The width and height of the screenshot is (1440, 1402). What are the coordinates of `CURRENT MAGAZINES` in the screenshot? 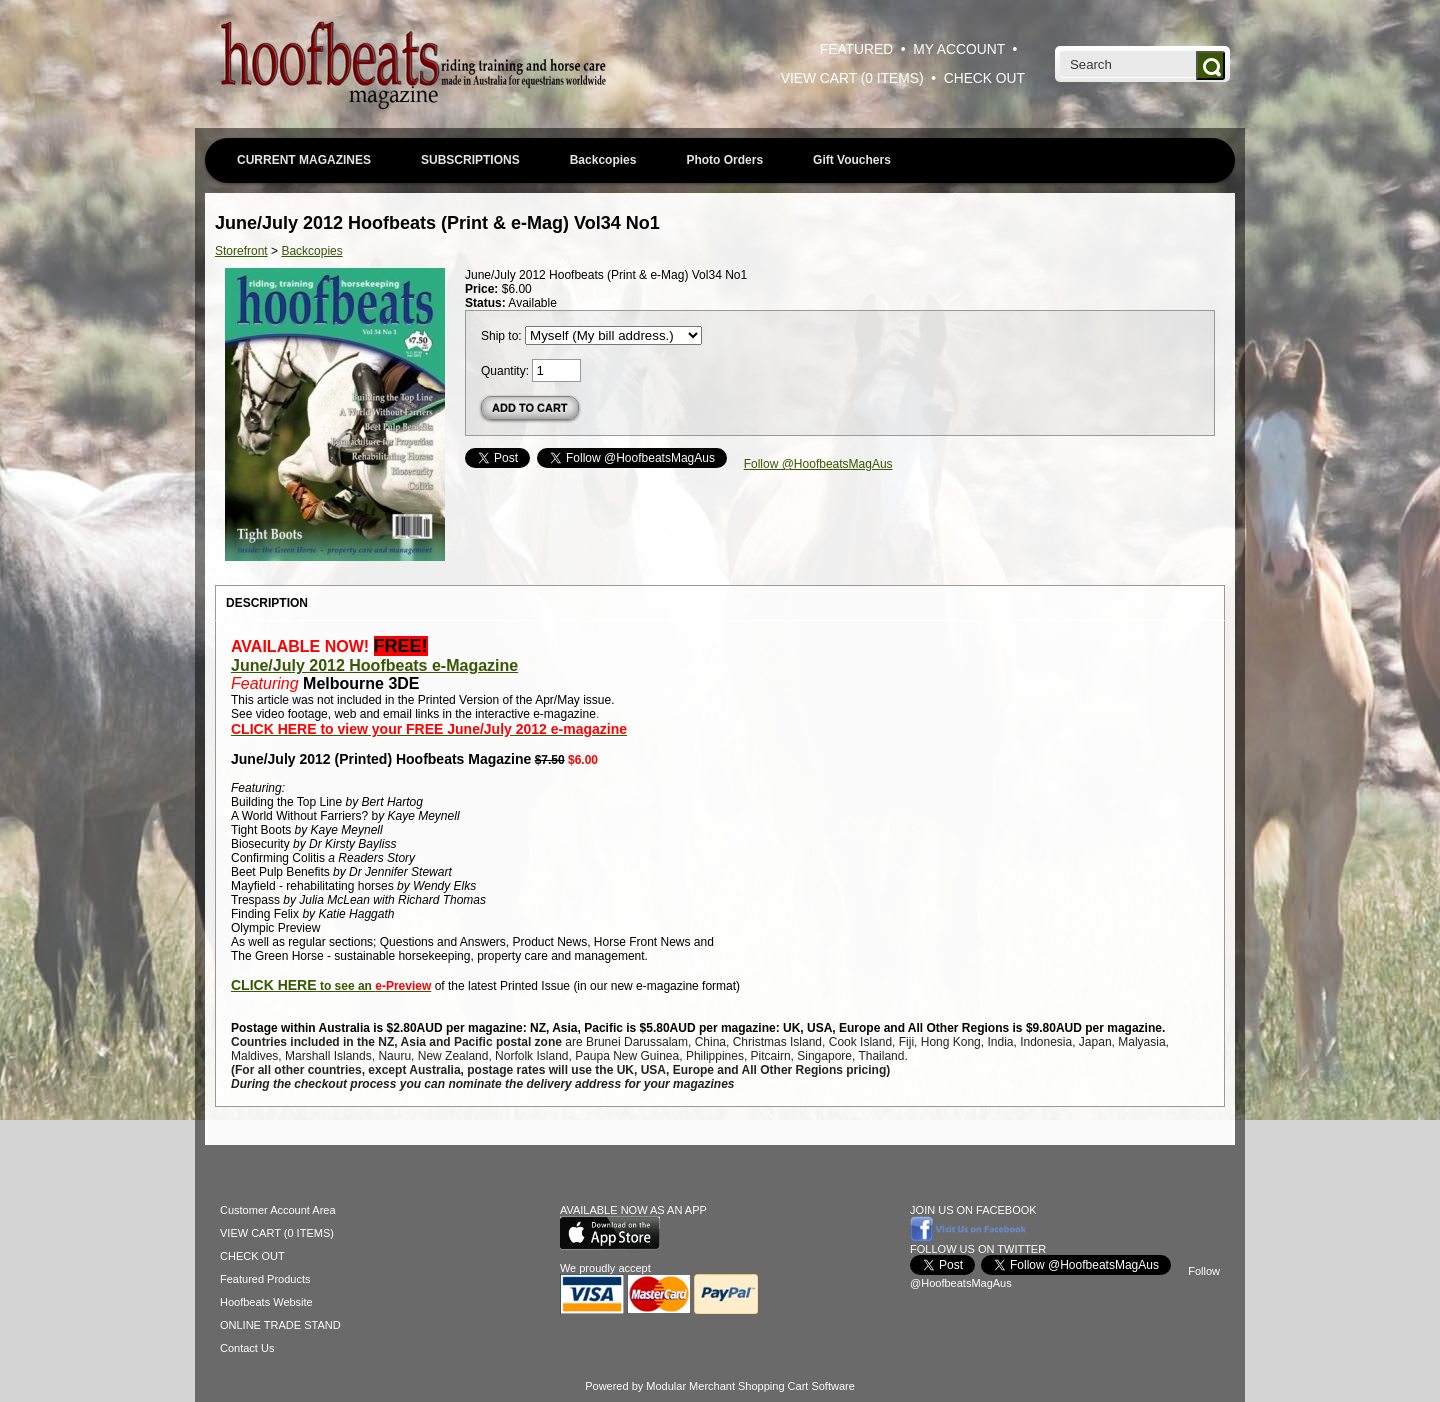 It's located at (304, 160).